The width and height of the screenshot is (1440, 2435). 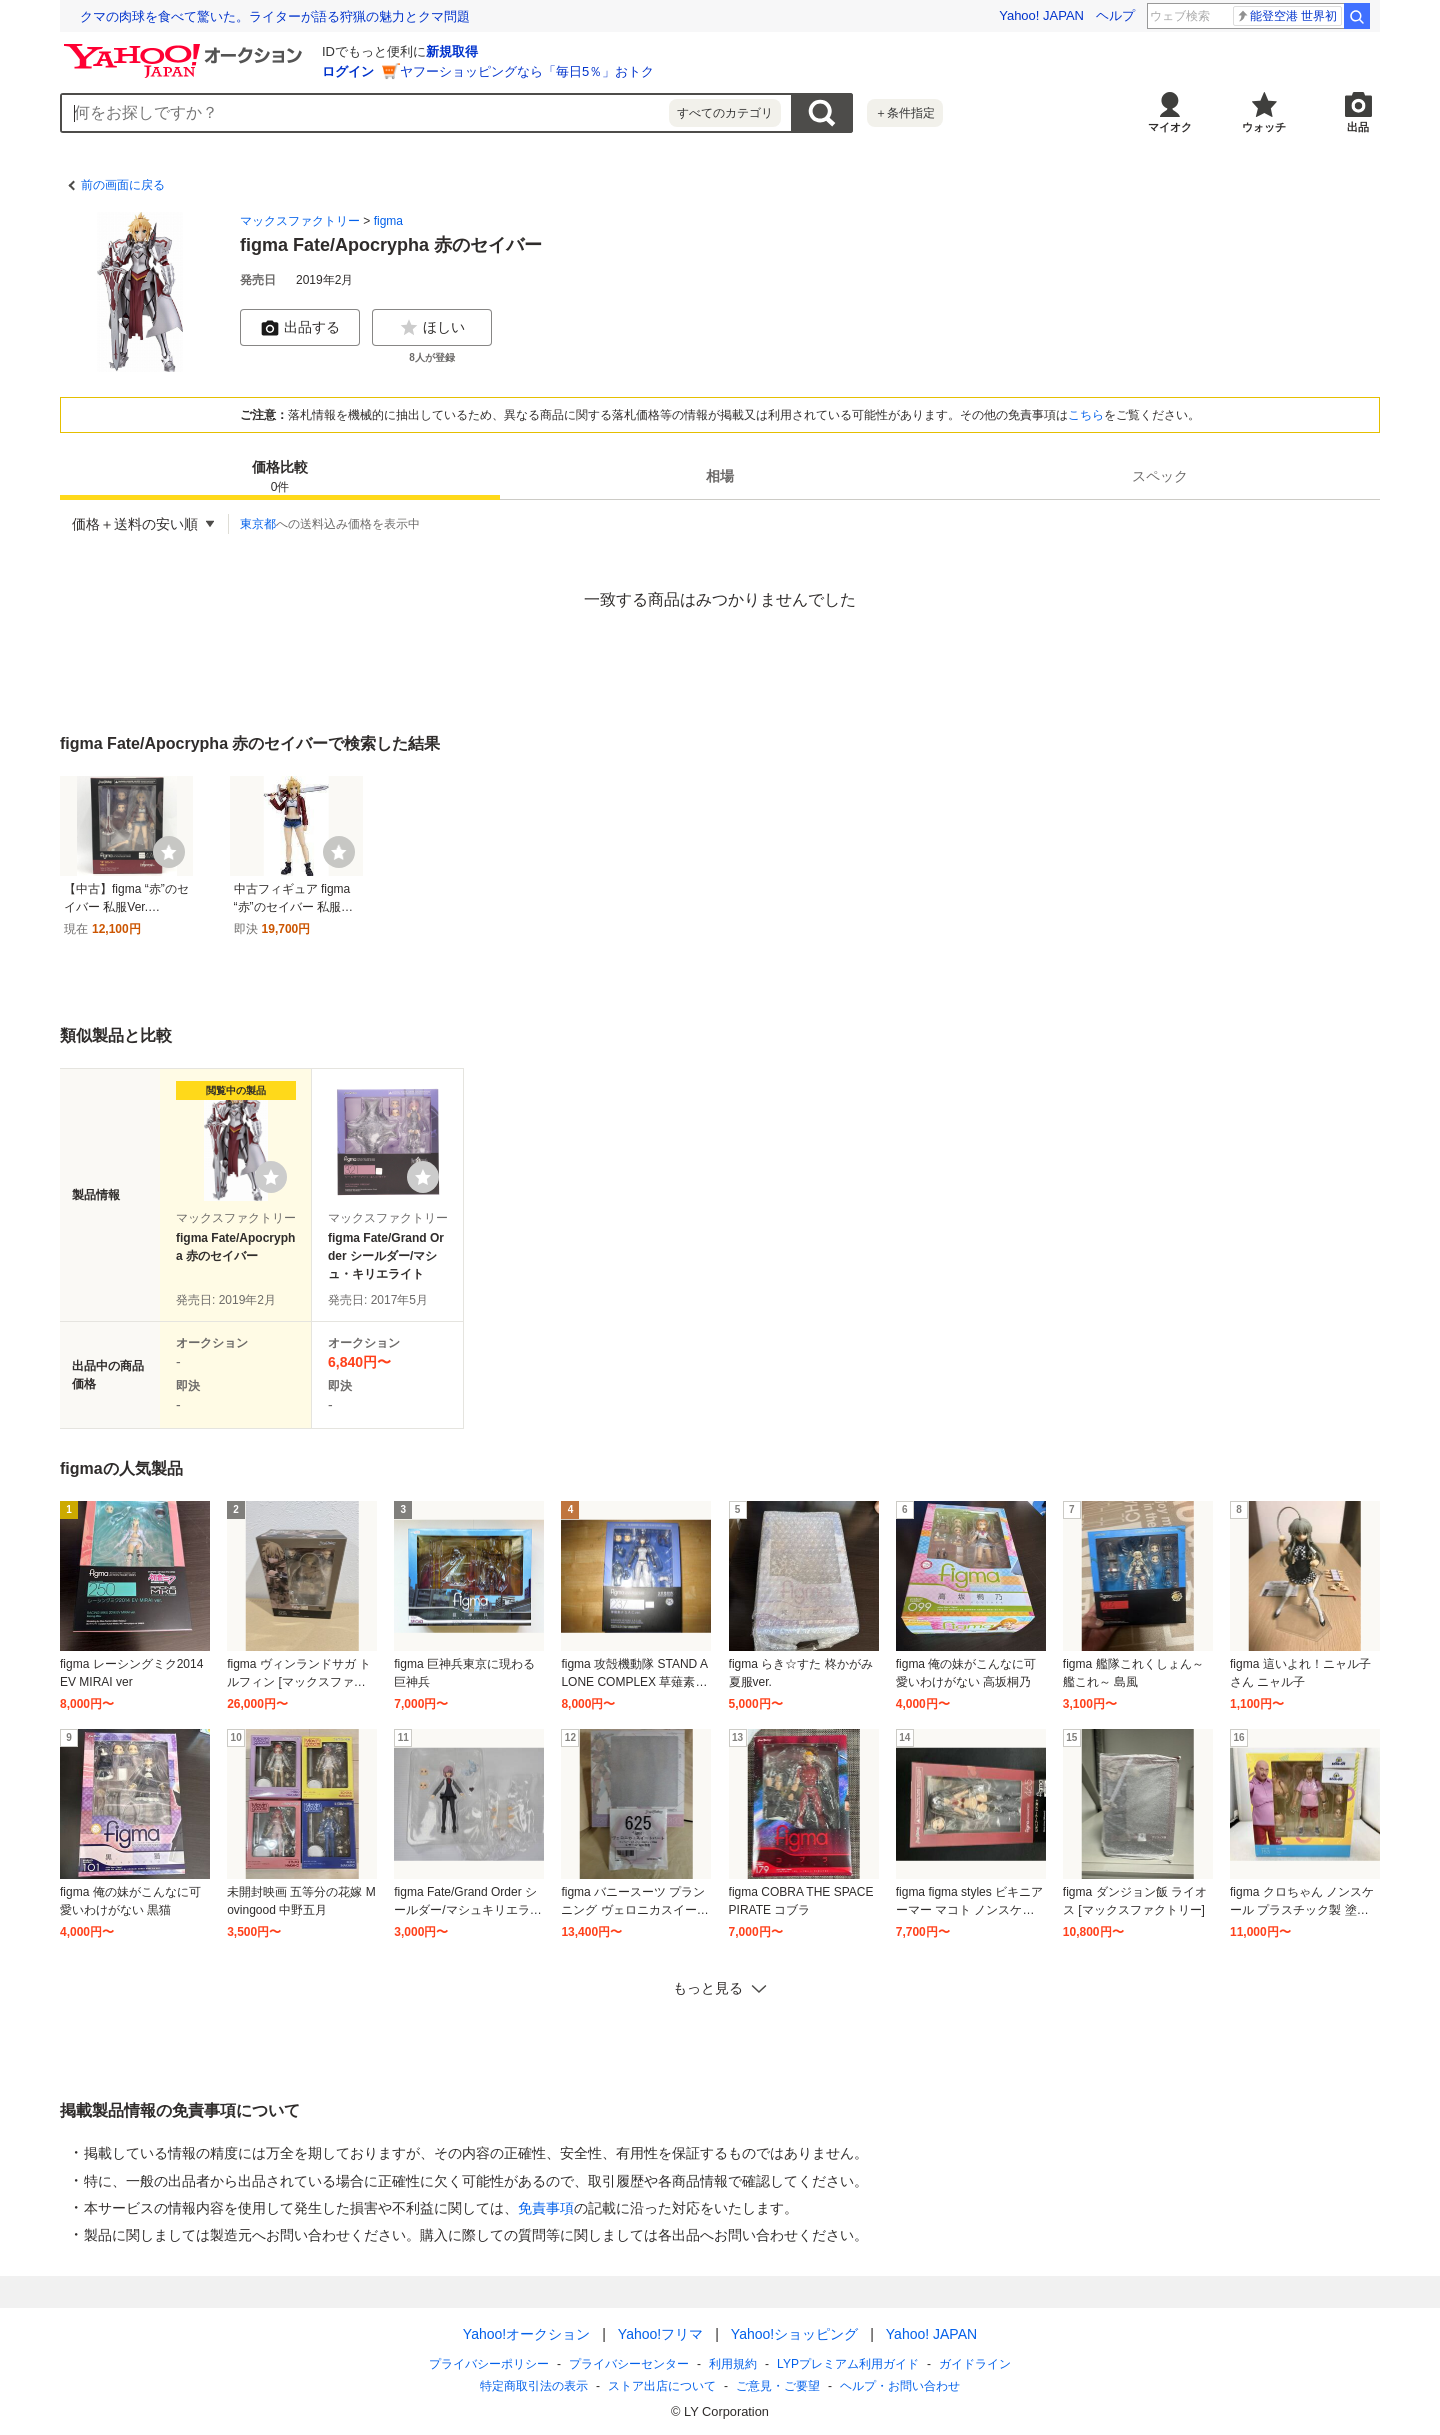 What do you see at coordinates (975, 2364) in the screenshot?
I see `ガイドライン` at bounding box center [975, 2364].